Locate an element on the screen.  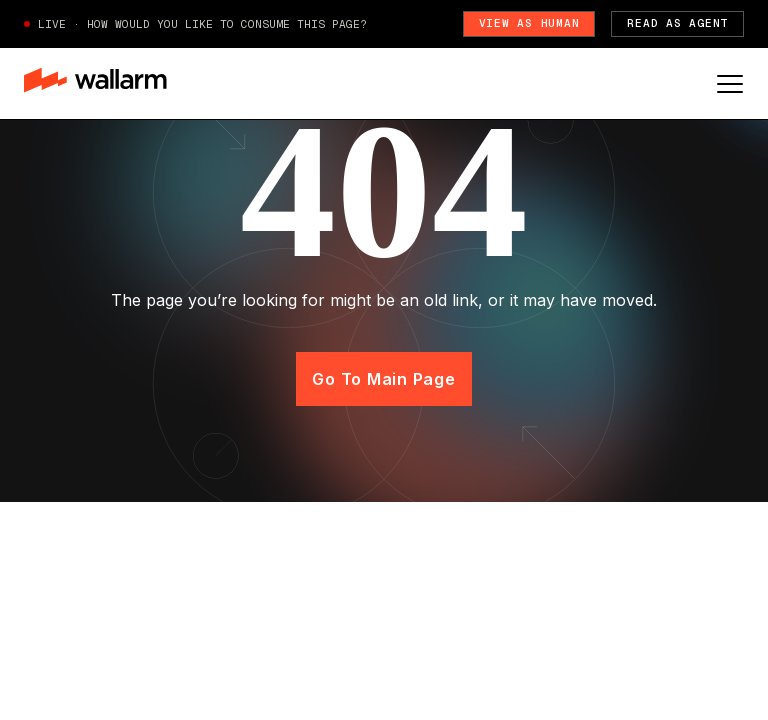
[home] is located at coordinates (95, 83).